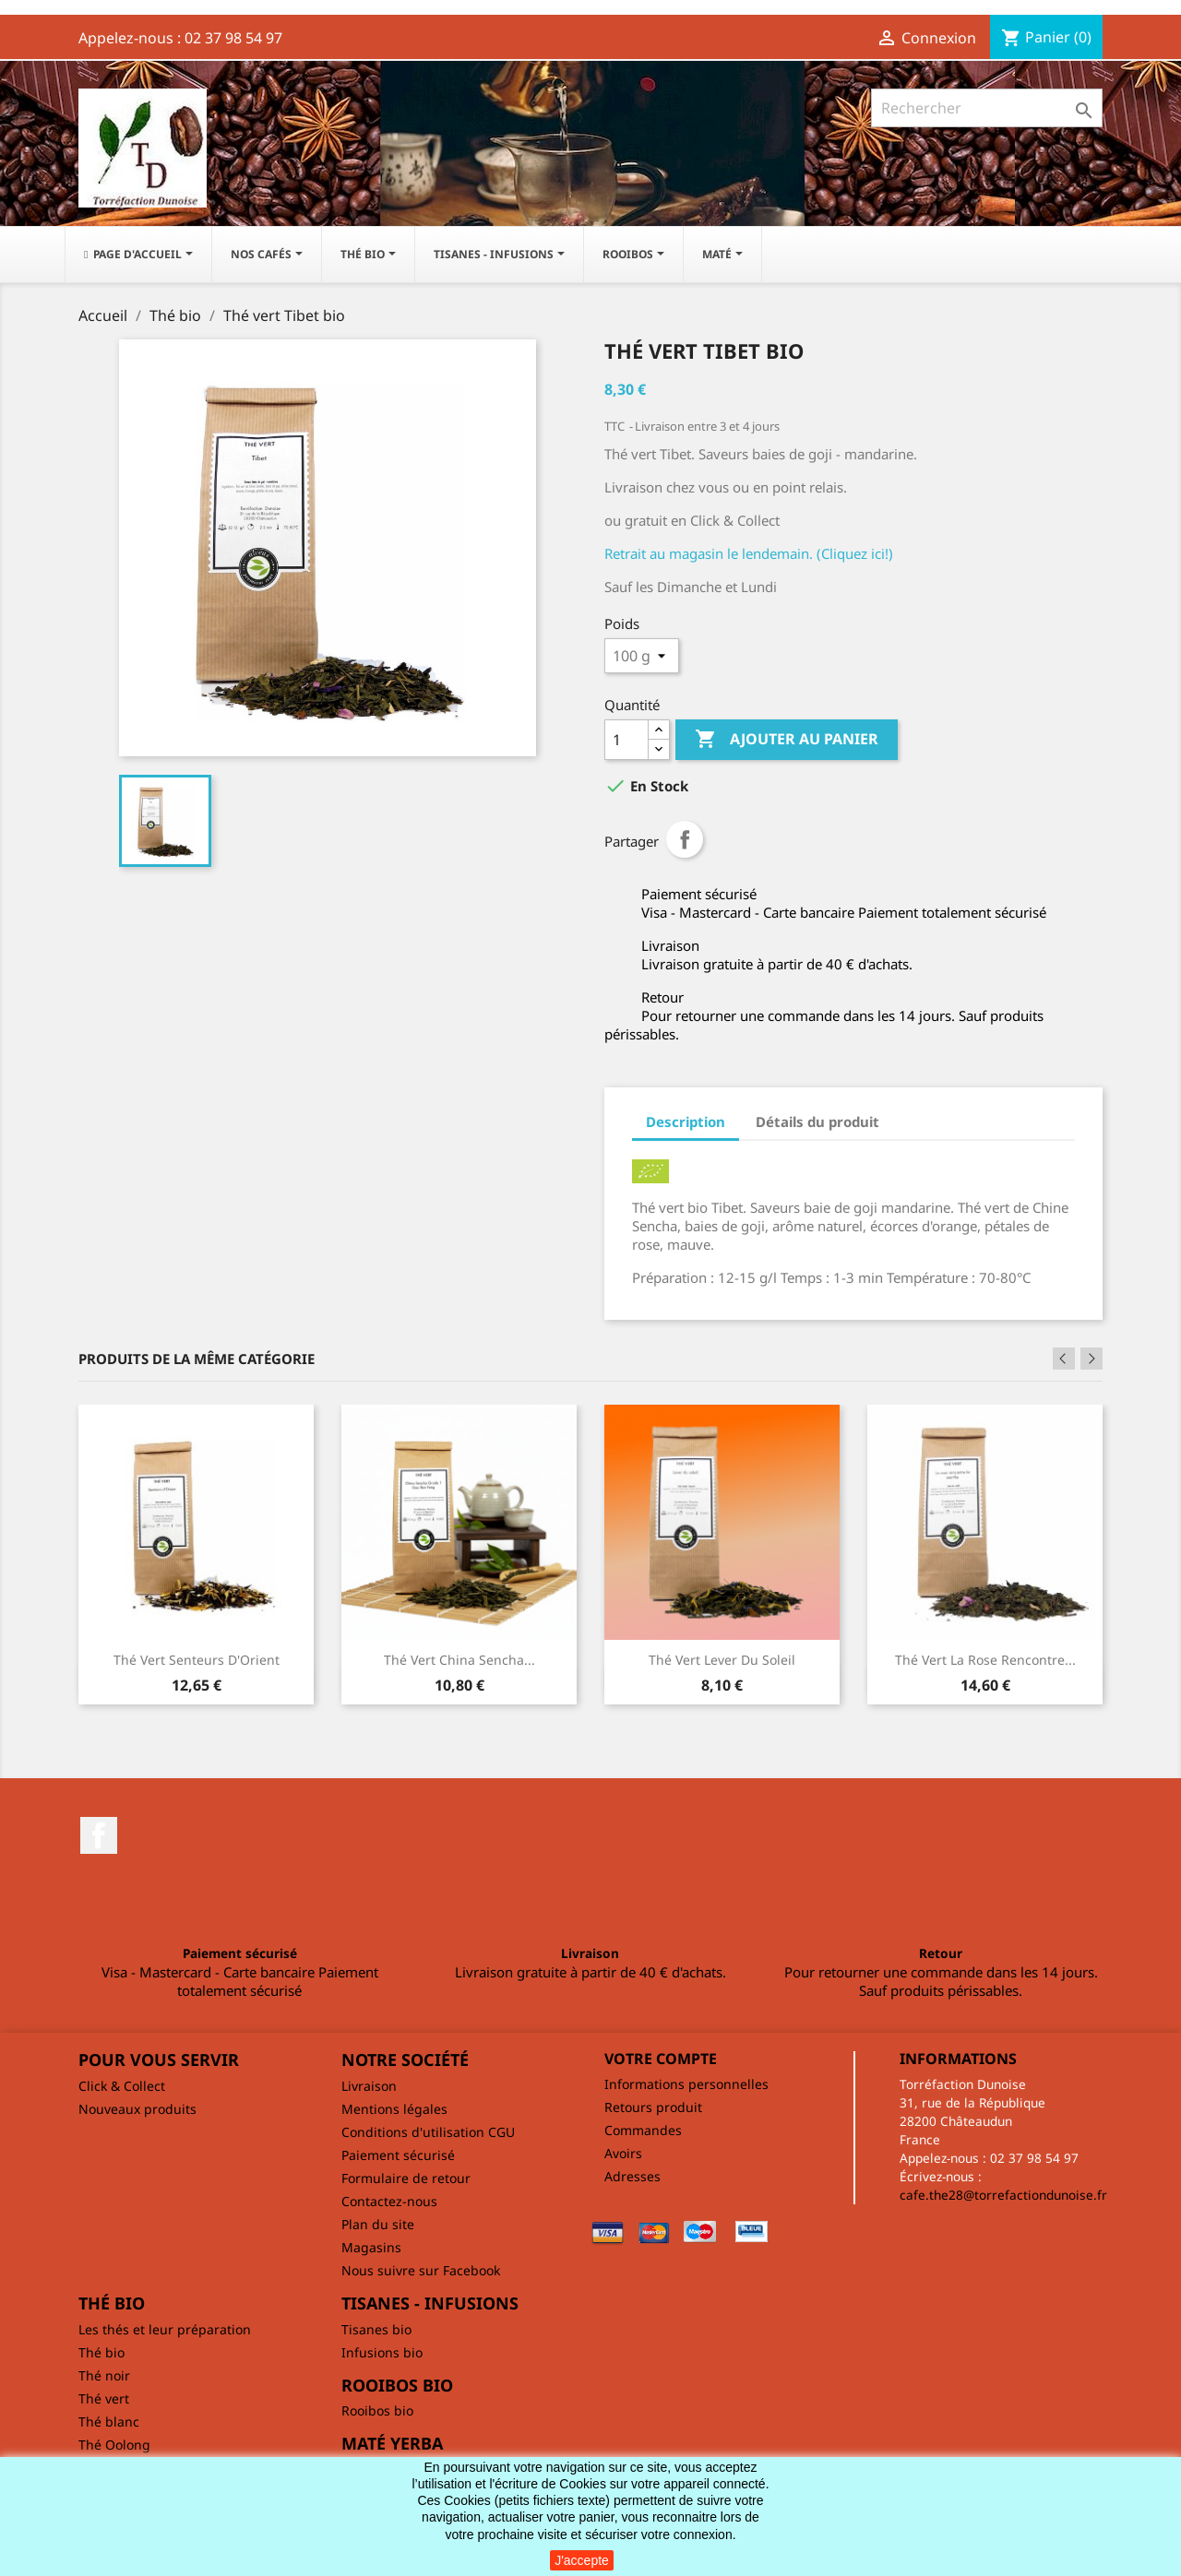 The image size is (1181, 2576). I want to click on Thé Oolong, so click(114, 2444).